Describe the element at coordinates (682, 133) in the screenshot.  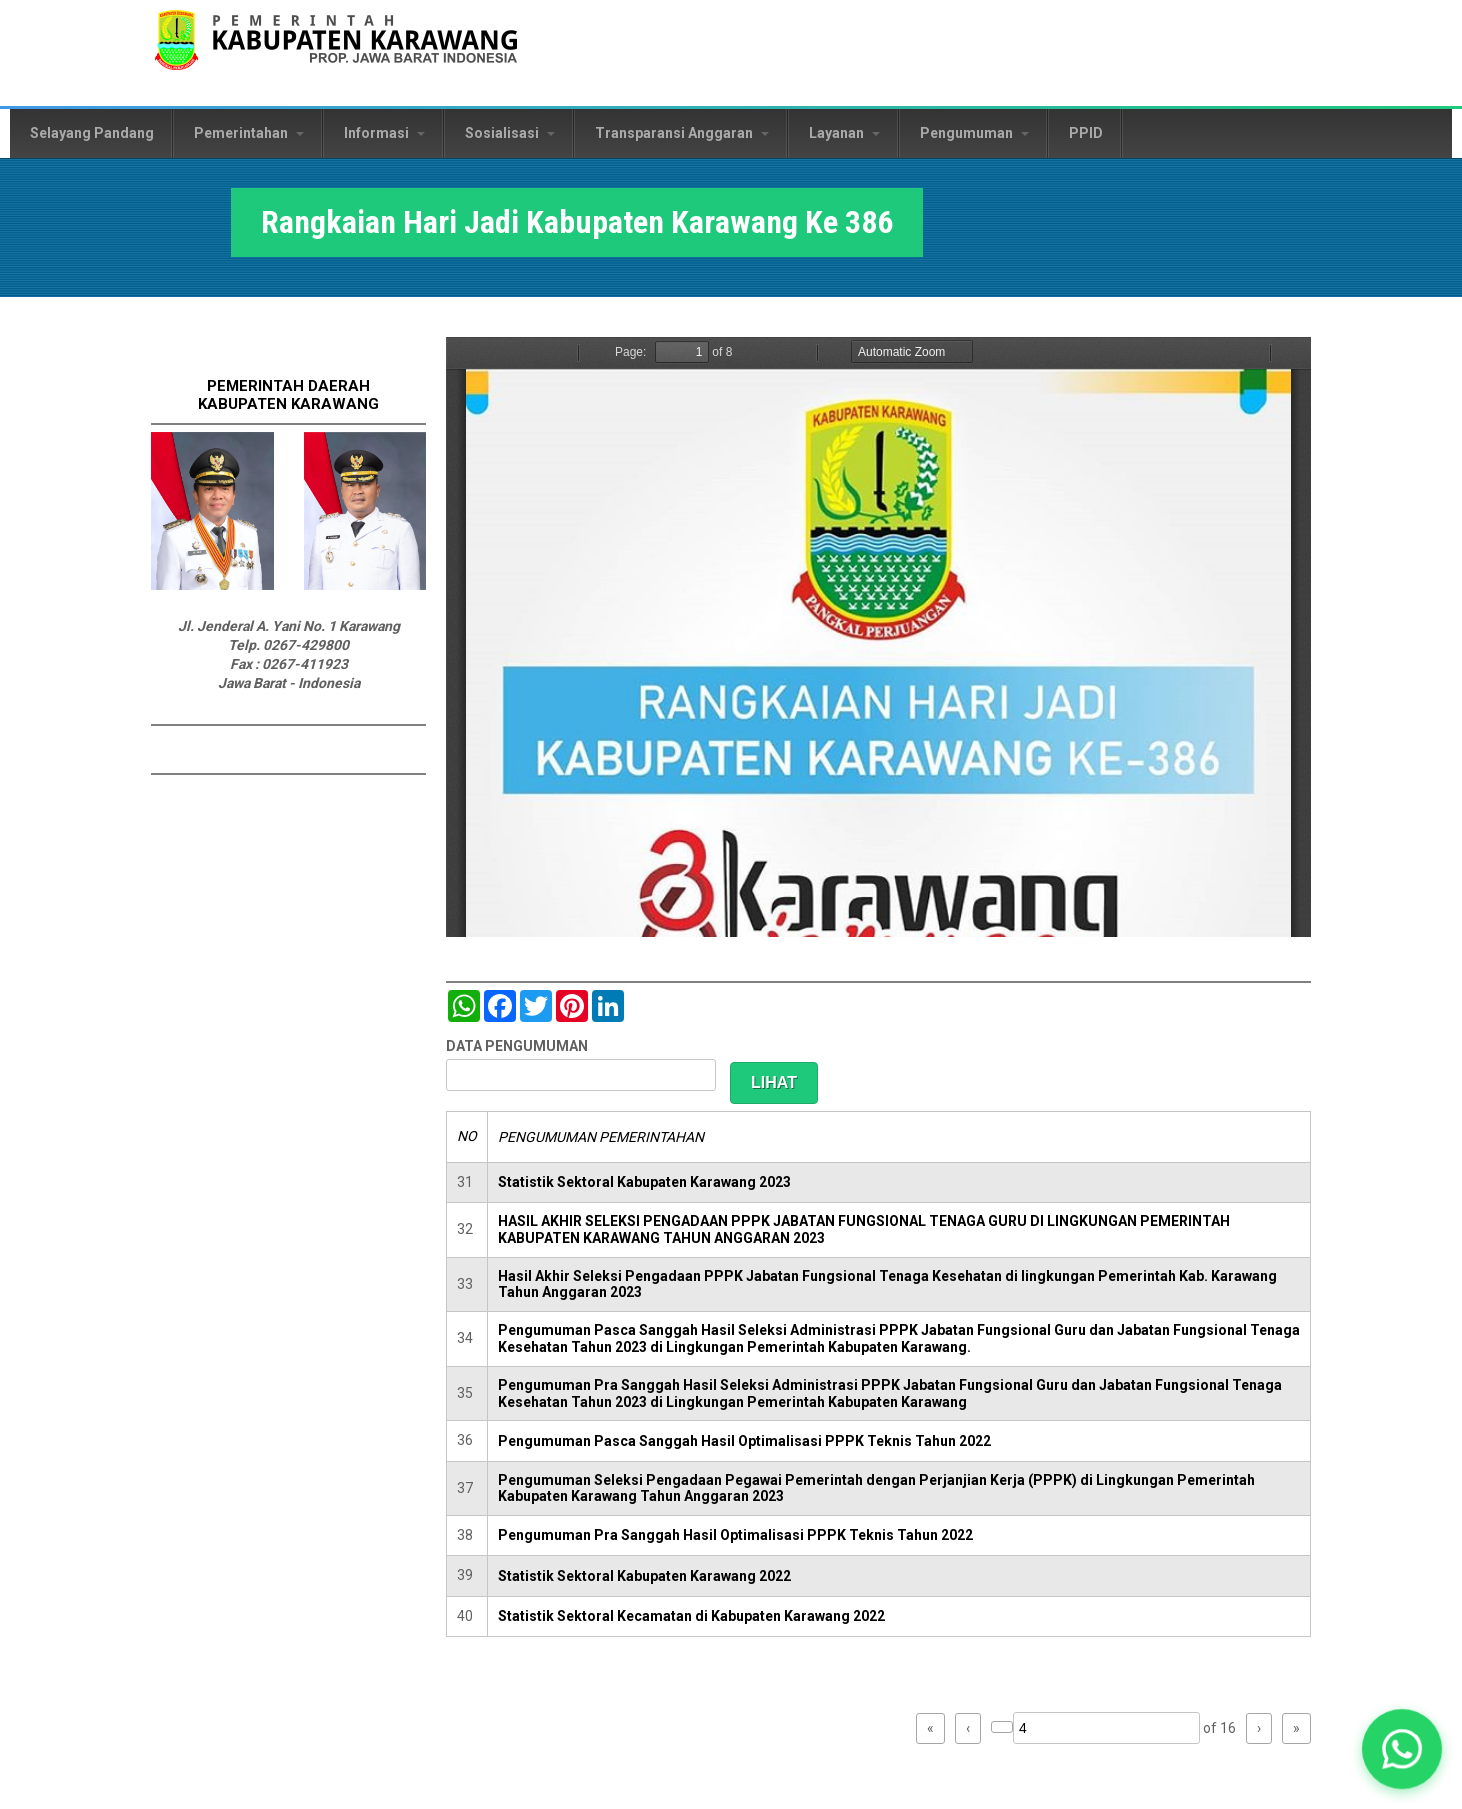
I see `Transparansi Anggaran` at that location.